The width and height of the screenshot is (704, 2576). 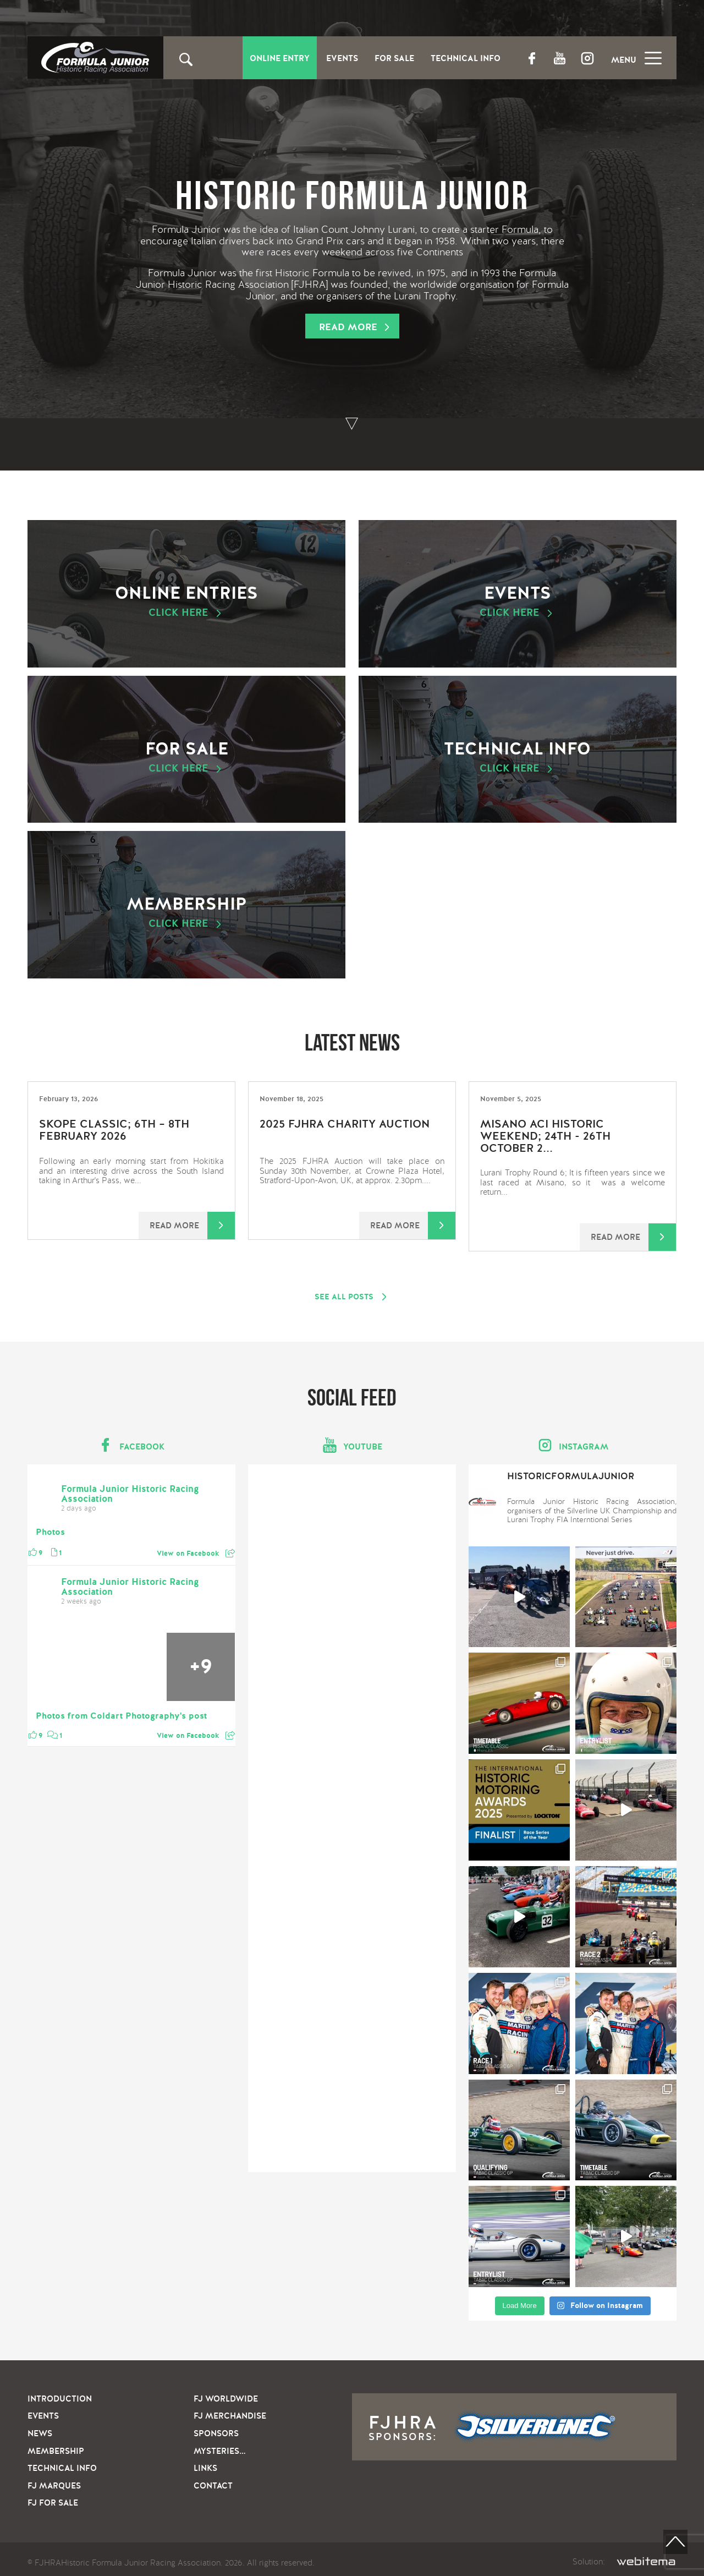 What do you see at coordinates (280, 58) in the screenshot?
I see `Online entry` at bounding box center [280, 58].